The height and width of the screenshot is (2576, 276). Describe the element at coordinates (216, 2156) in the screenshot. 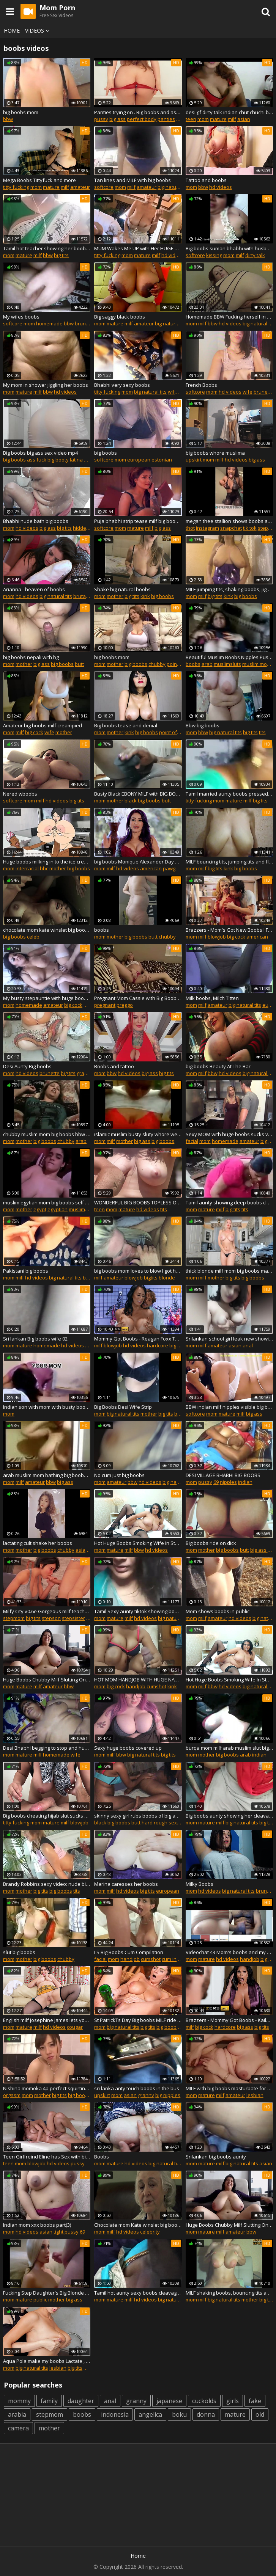

I see `Srilankan big boobs aunty` at that location.